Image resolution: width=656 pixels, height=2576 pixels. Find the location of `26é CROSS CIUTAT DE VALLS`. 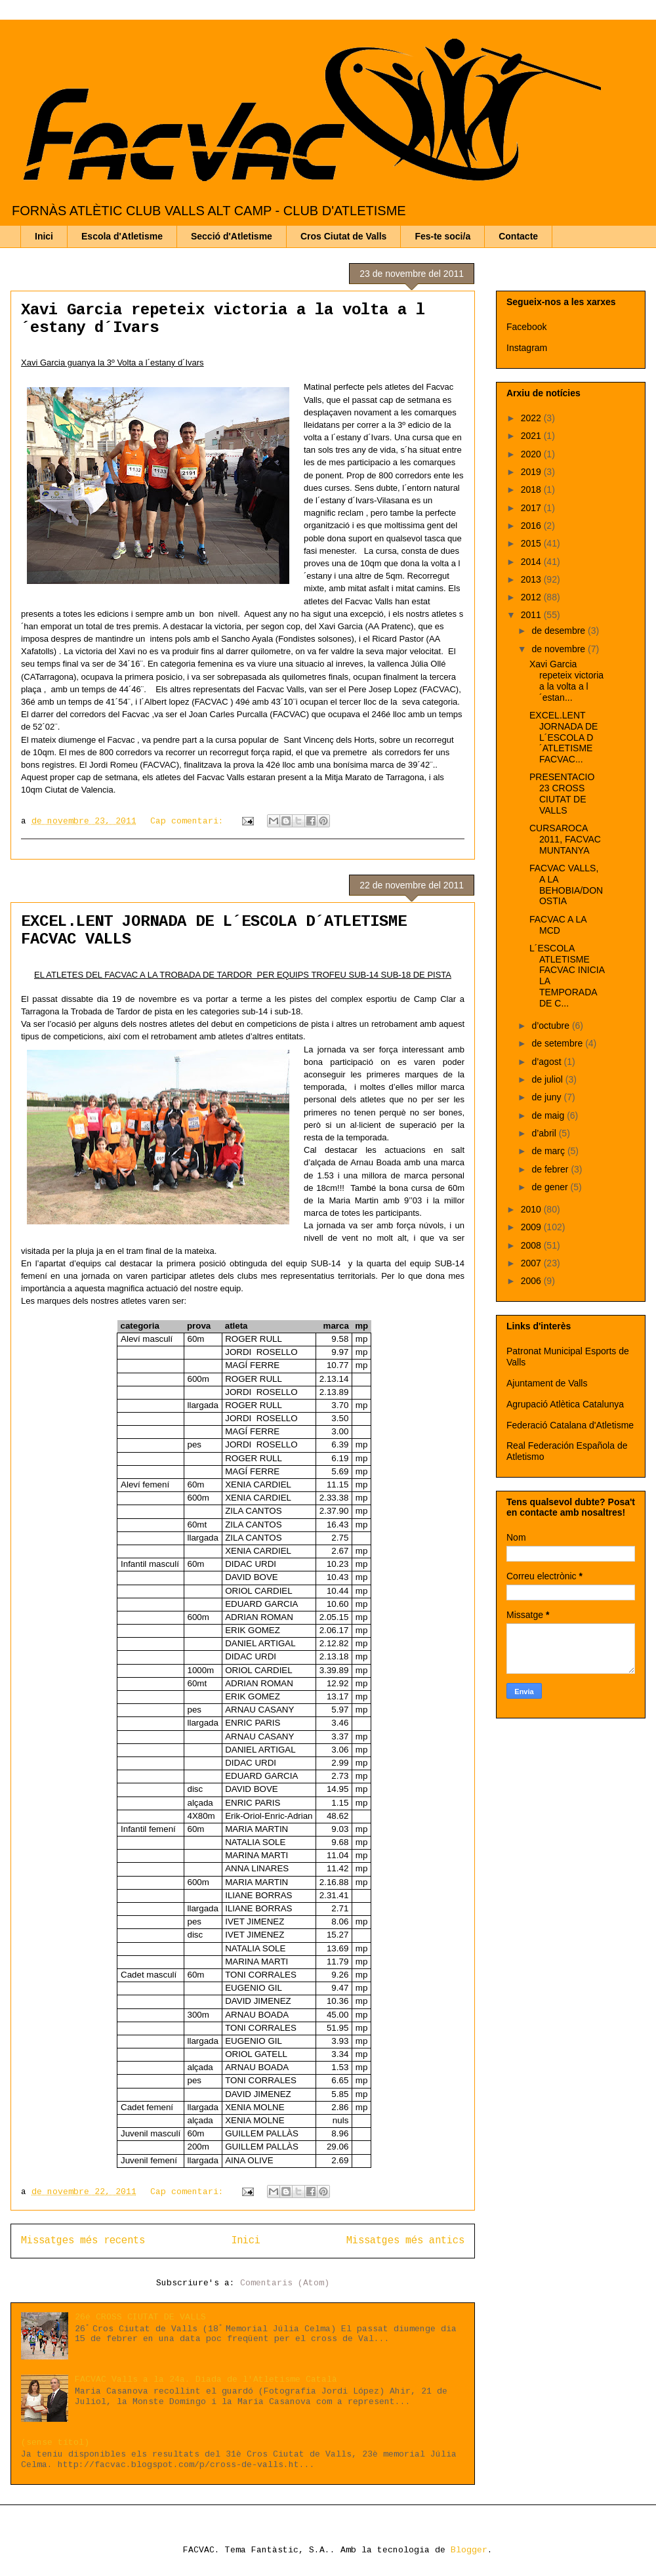

26é CROSS CIUTAT DE VALLS is located at coordinates (140, 2317).